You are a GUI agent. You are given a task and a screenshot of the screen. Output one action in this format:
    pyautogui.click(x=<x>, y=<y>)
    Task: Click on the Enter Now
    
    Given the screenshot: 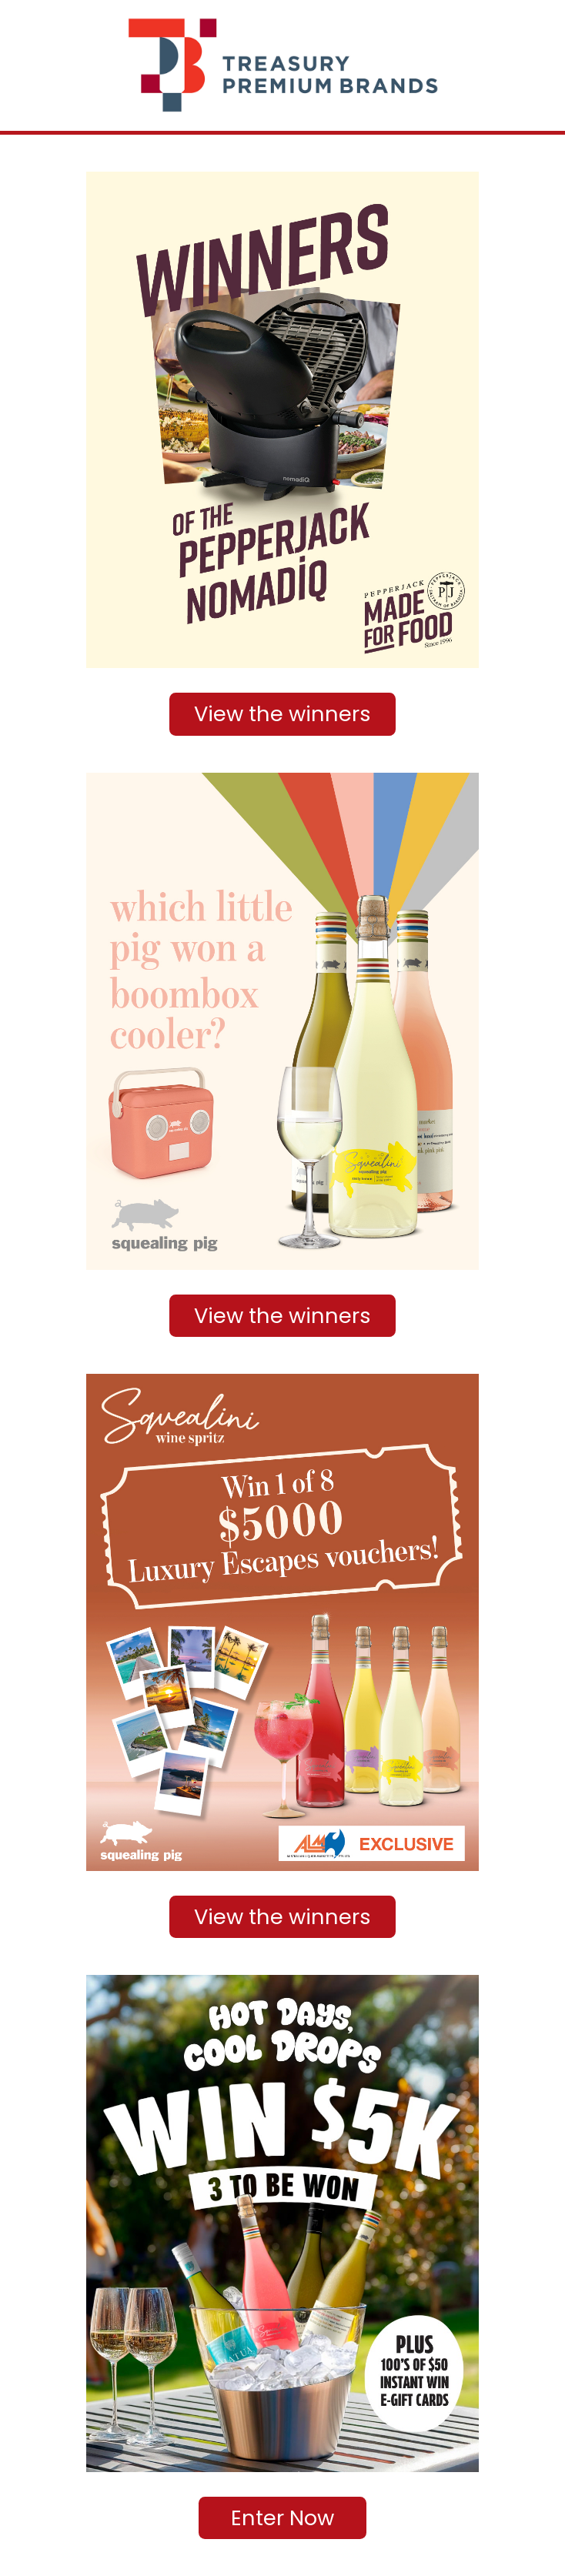 What is the action you would take?
    pyautogui.click(x=282, y=2518)
    